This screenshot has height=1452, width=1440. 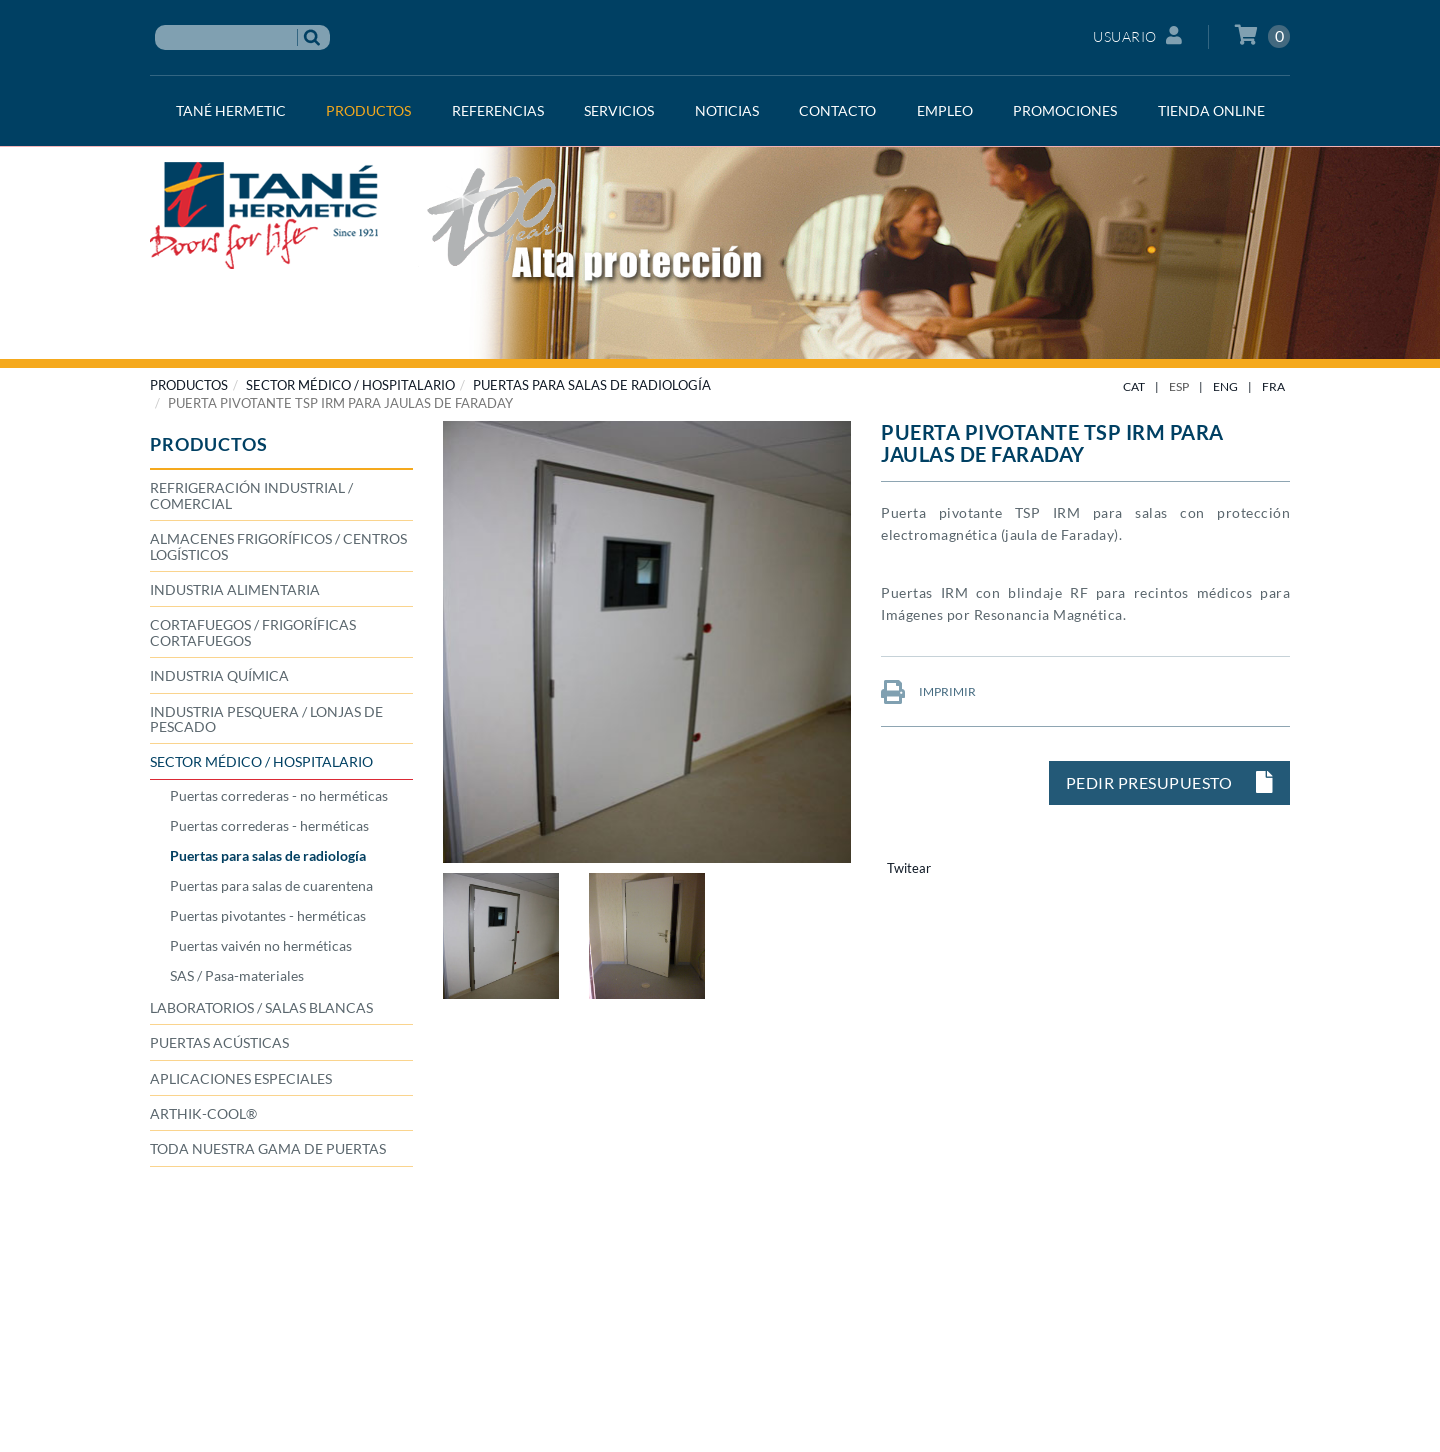 I want to click on ESP, so click(x=1179, y=386).